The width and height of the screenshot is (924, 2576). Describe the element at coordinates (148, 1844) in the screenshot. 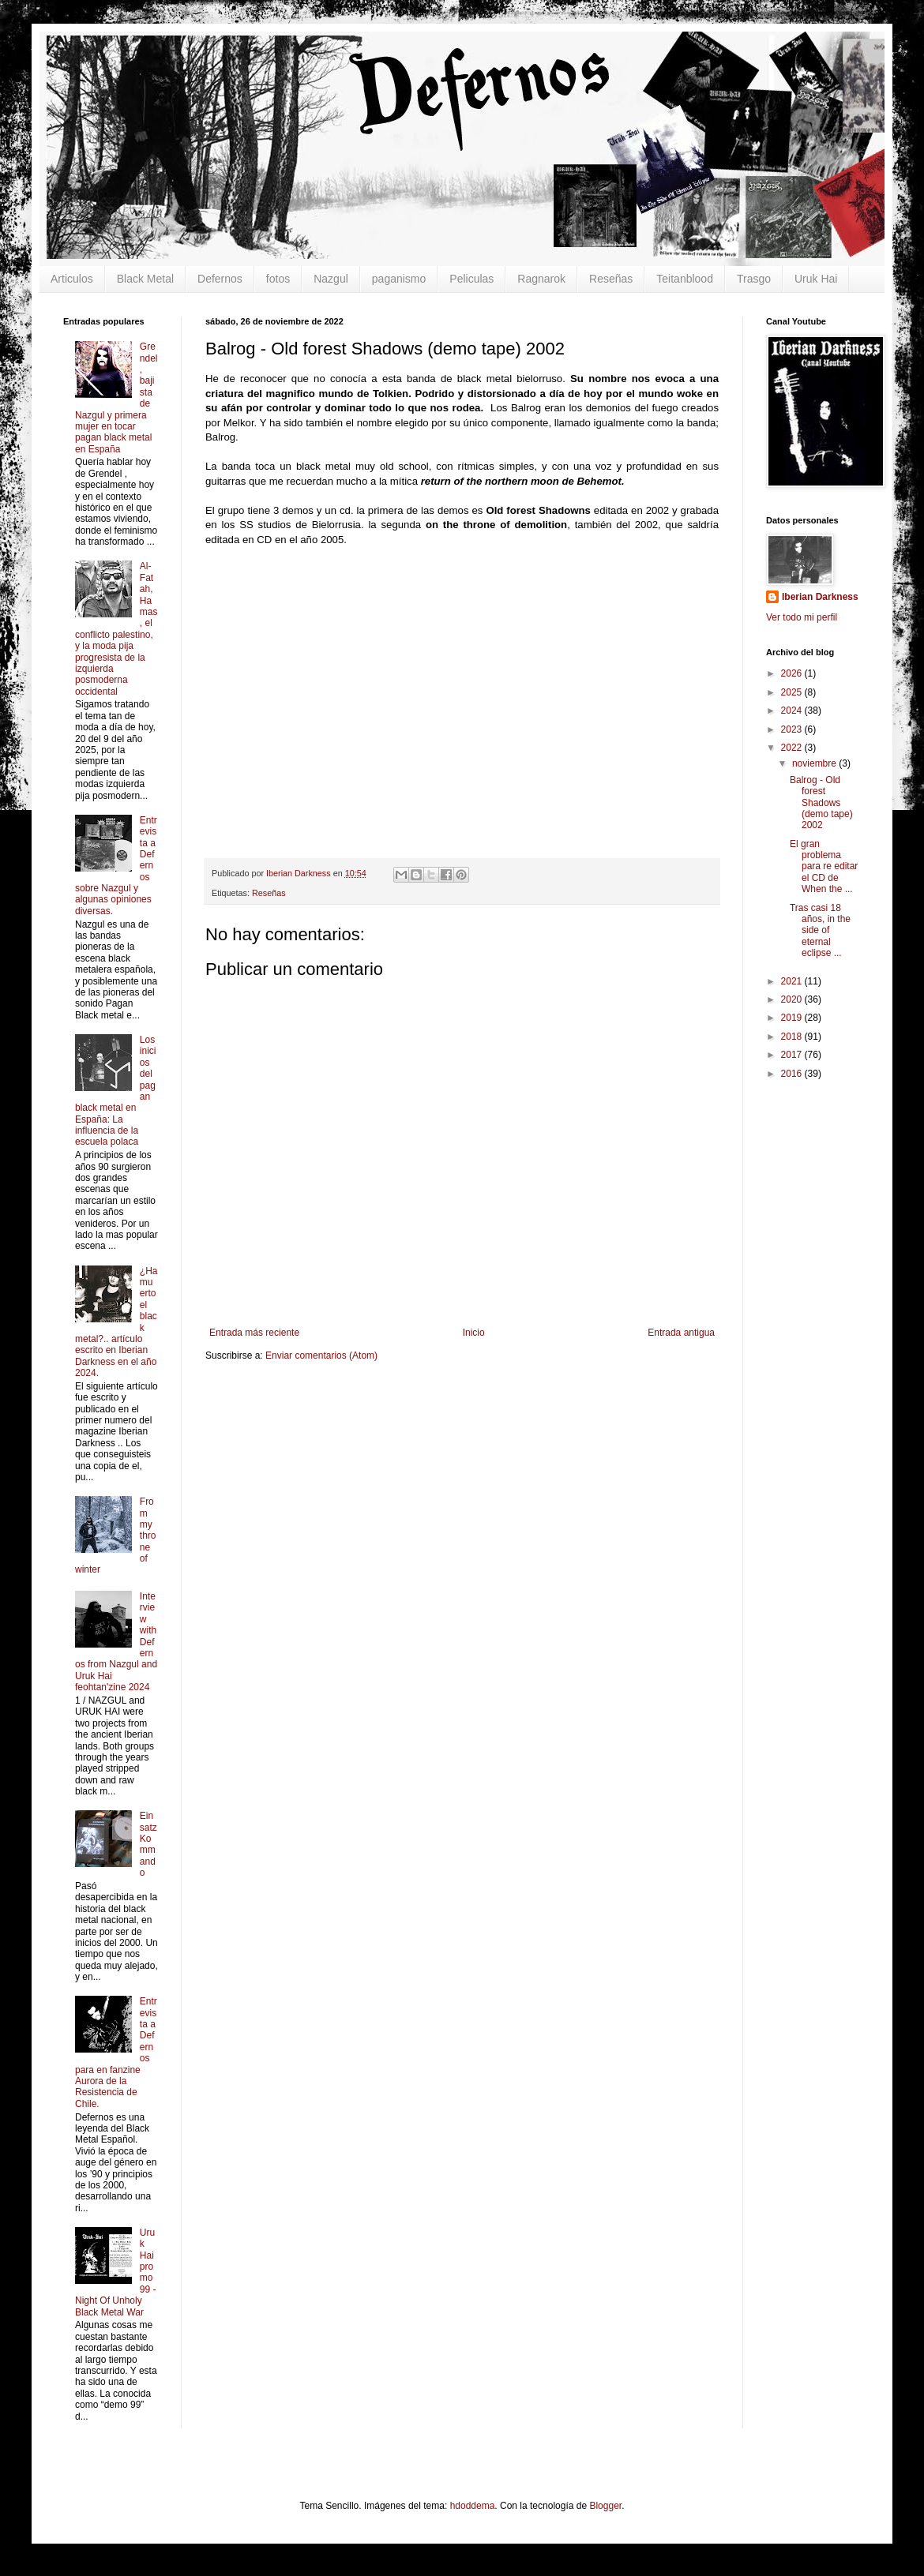

I see `Einsatz Kommando` at that location.